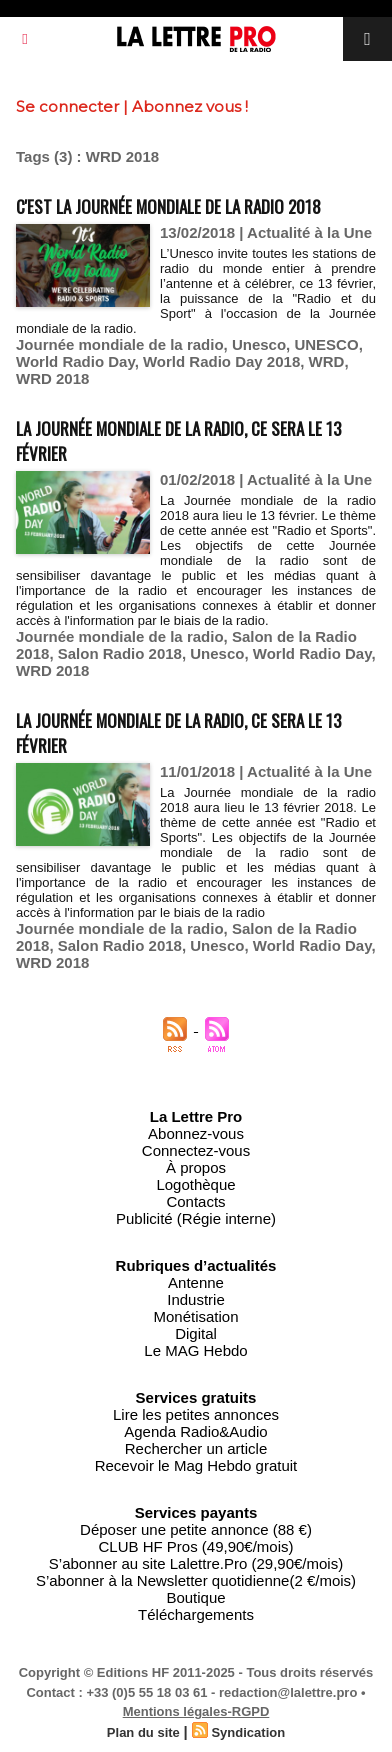  I want to click on Syndication, so click(248, 1732).